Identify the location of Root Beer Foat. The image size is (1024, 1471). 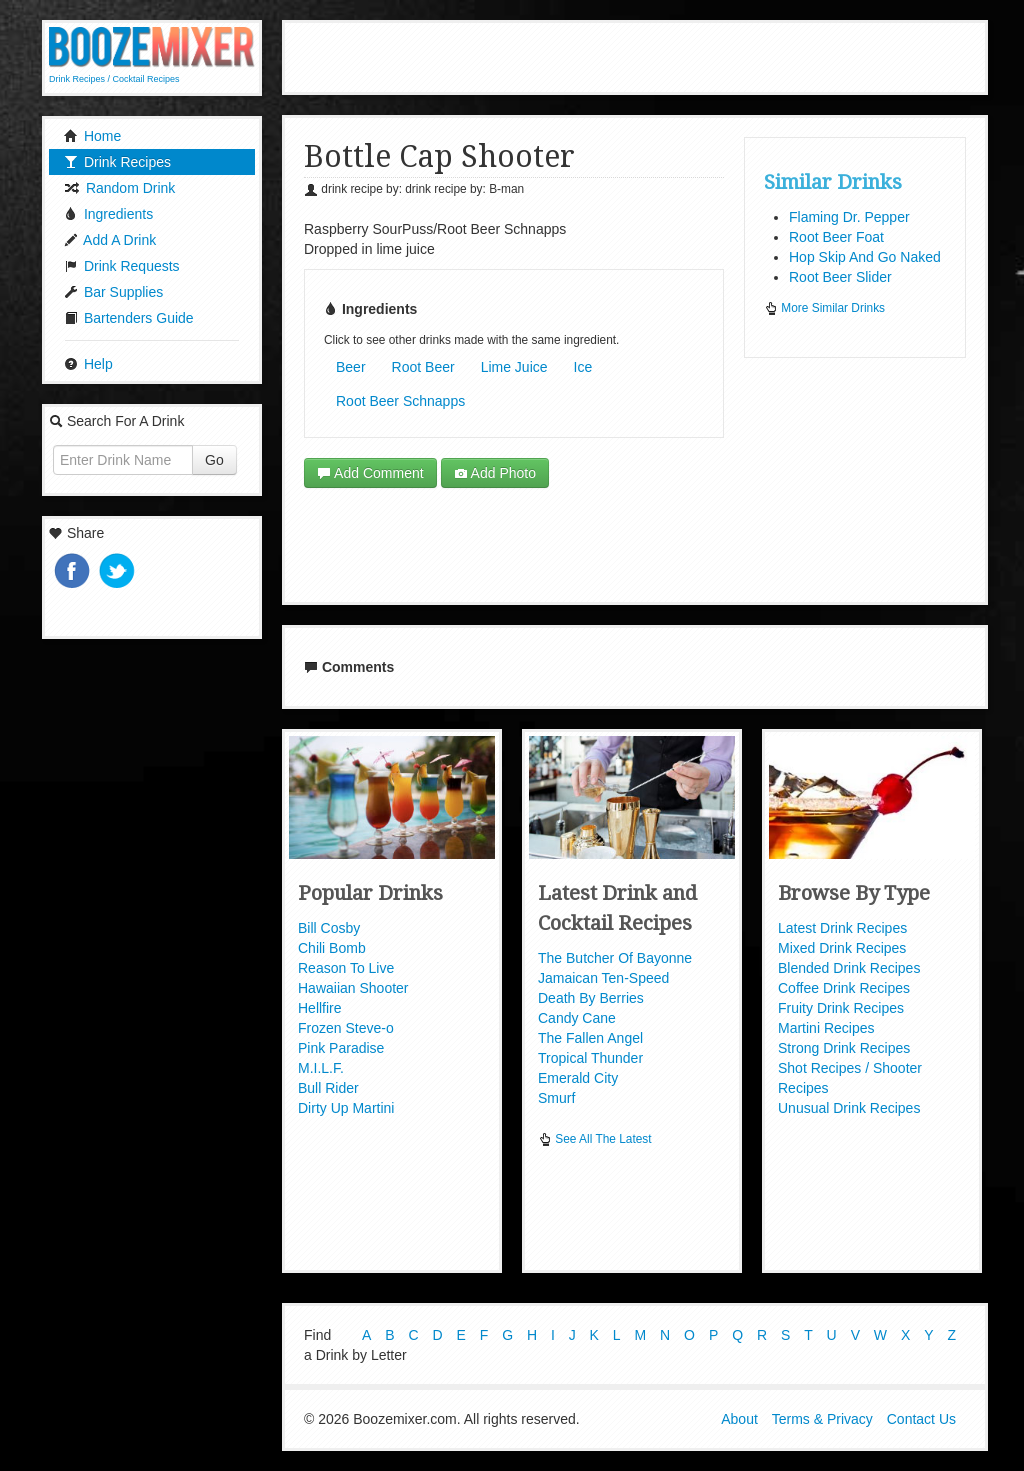
(836, 237).